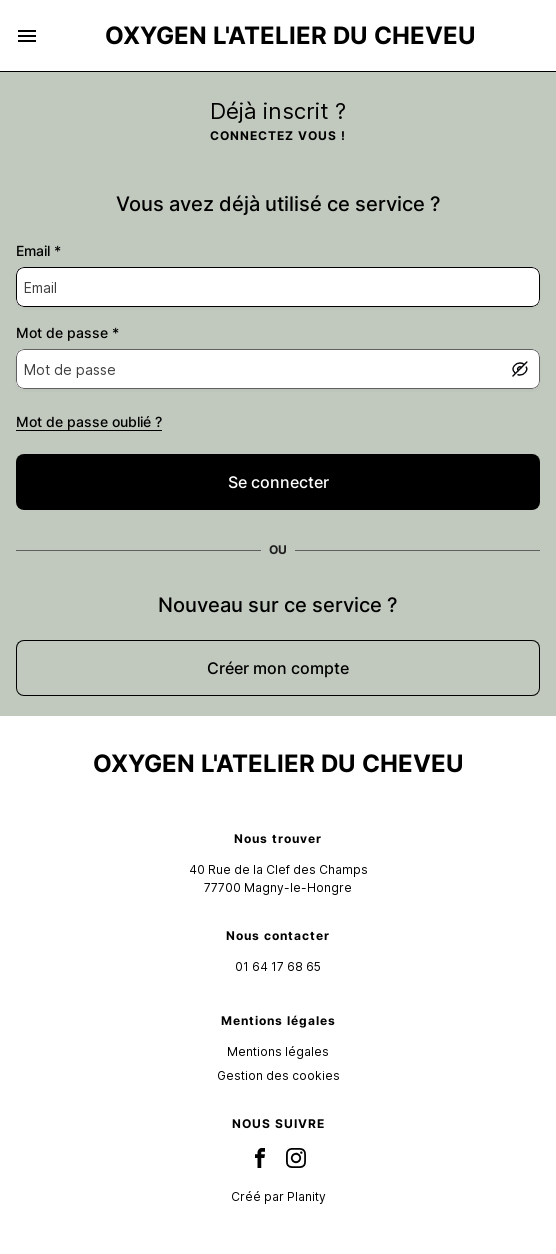 The height and width of the screenshot is (1254, 556). I want to click on Gestion des cookies, so click(278, 1075).